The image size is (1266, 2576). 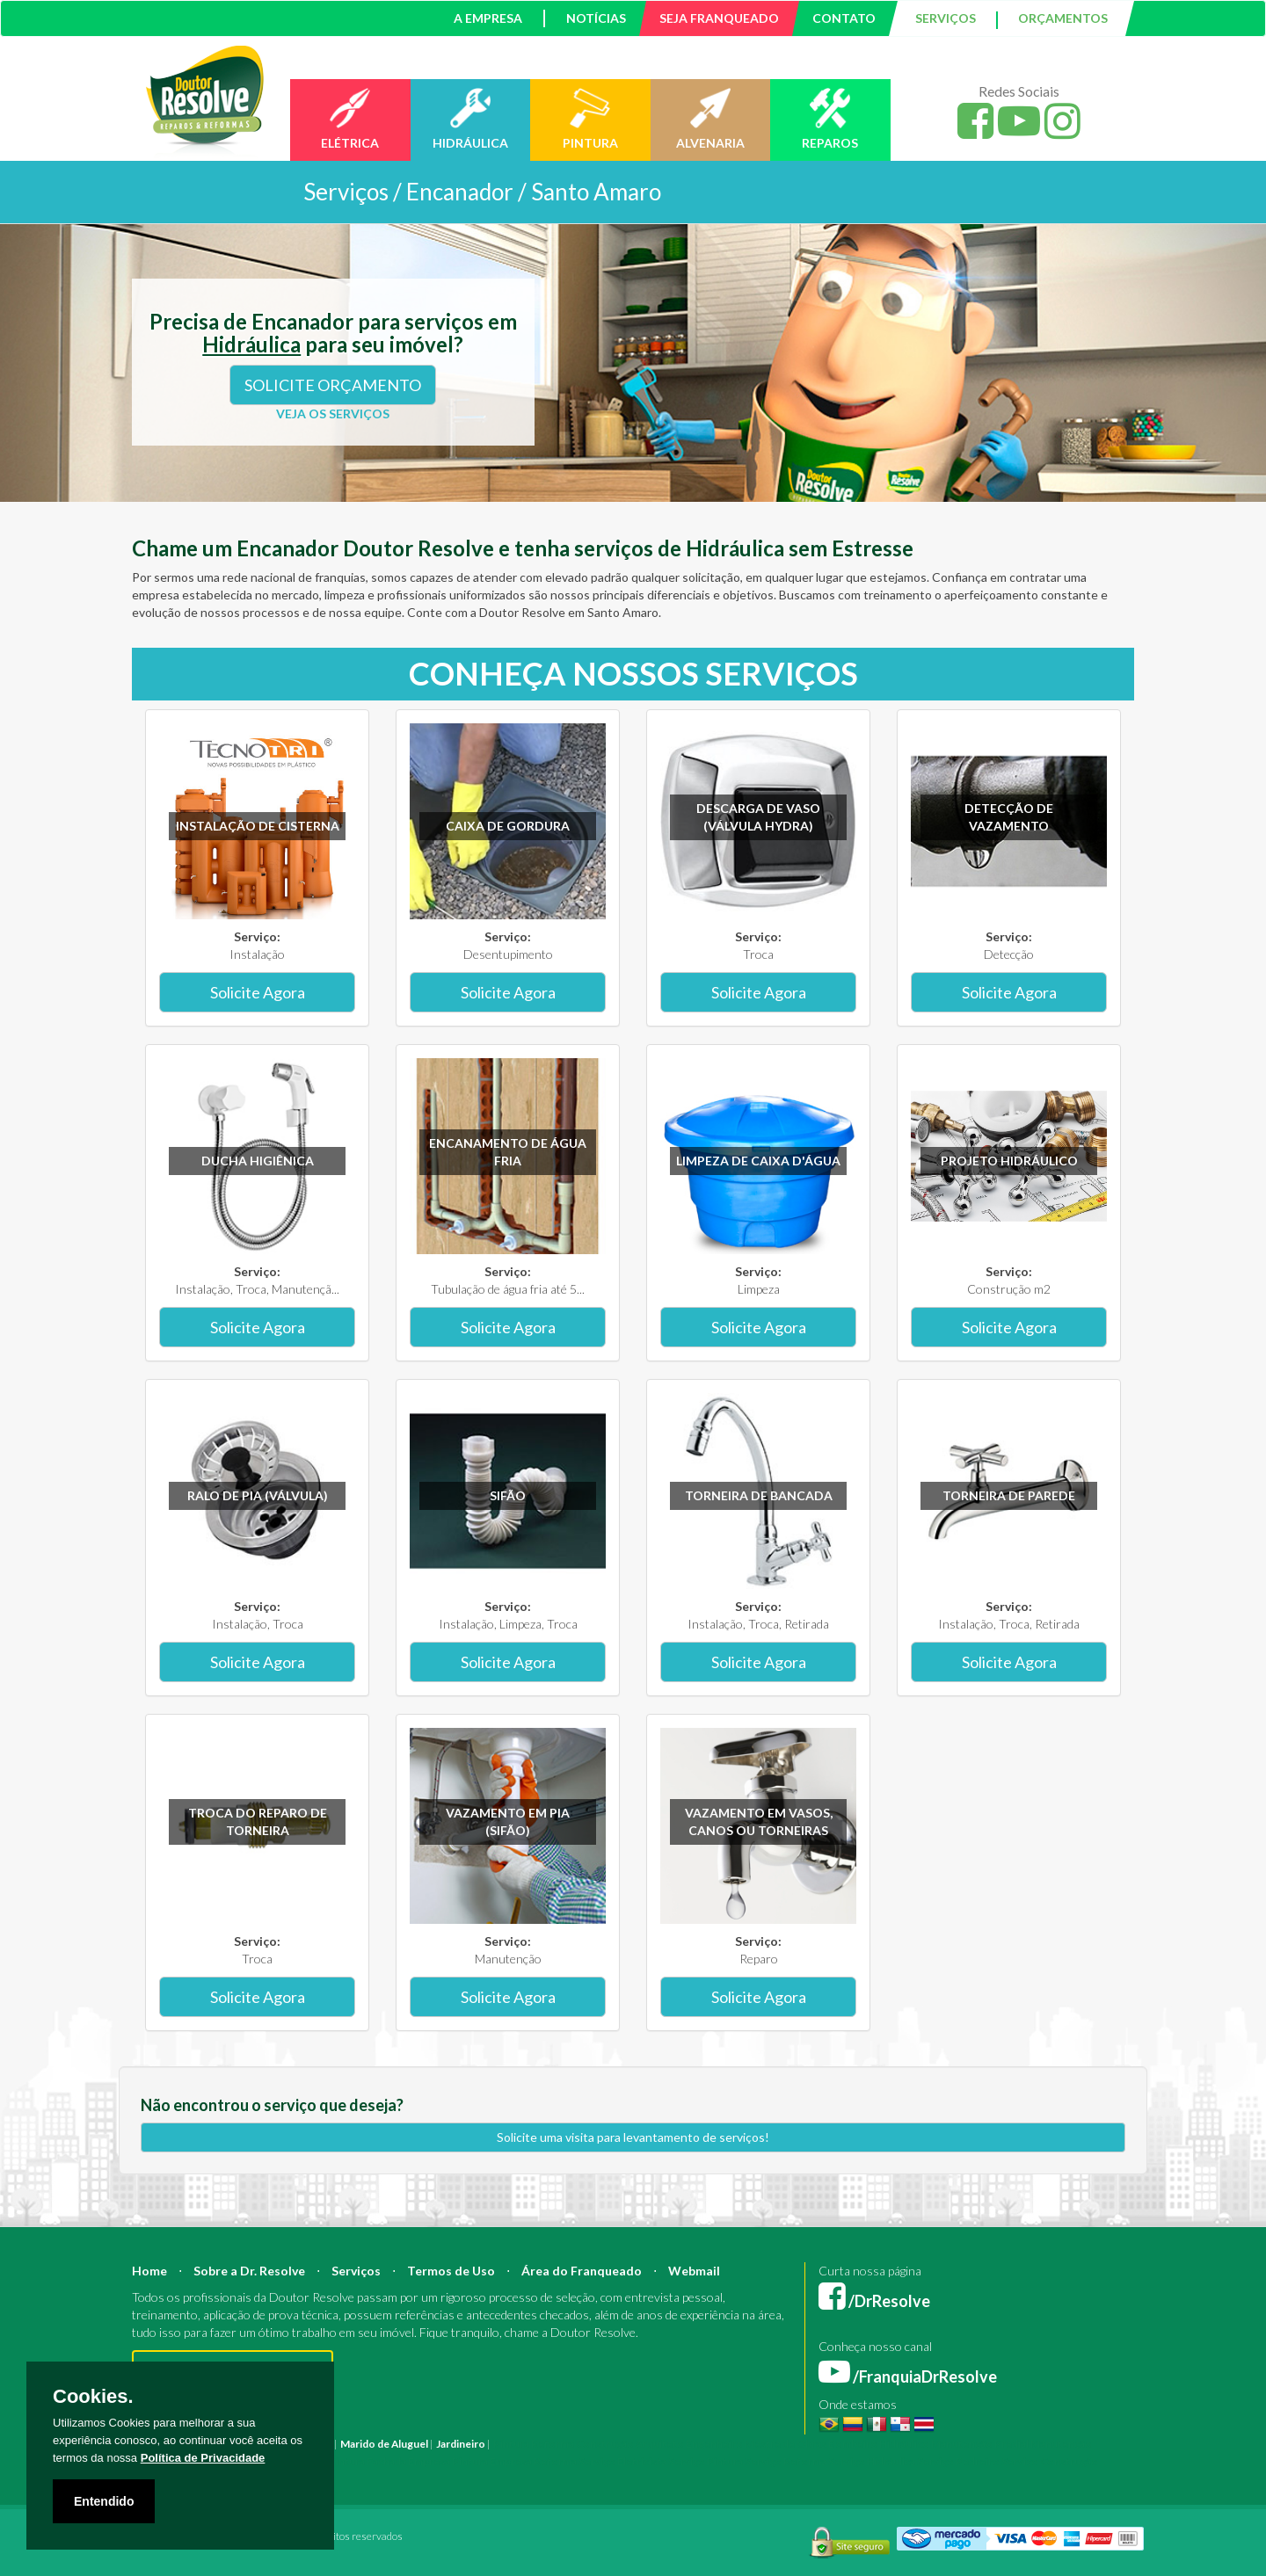 I want to click on Serviço Pedreiro, so click(x=958, y=2461).